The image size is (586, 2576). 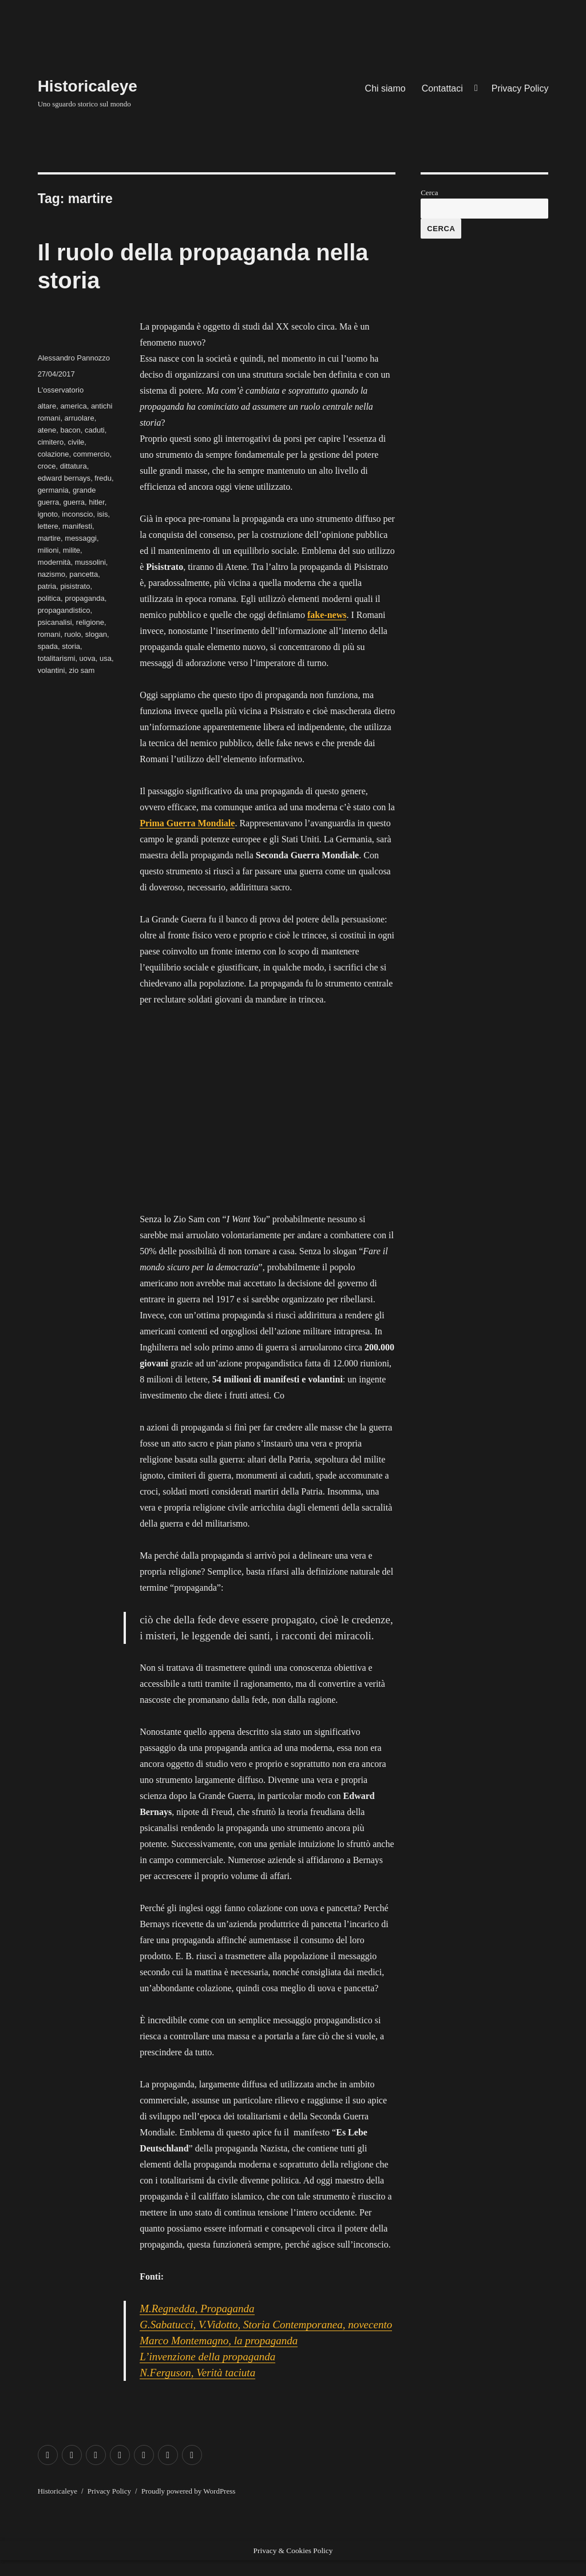 I want to click on pisistrato, so click(x=75, y=586).